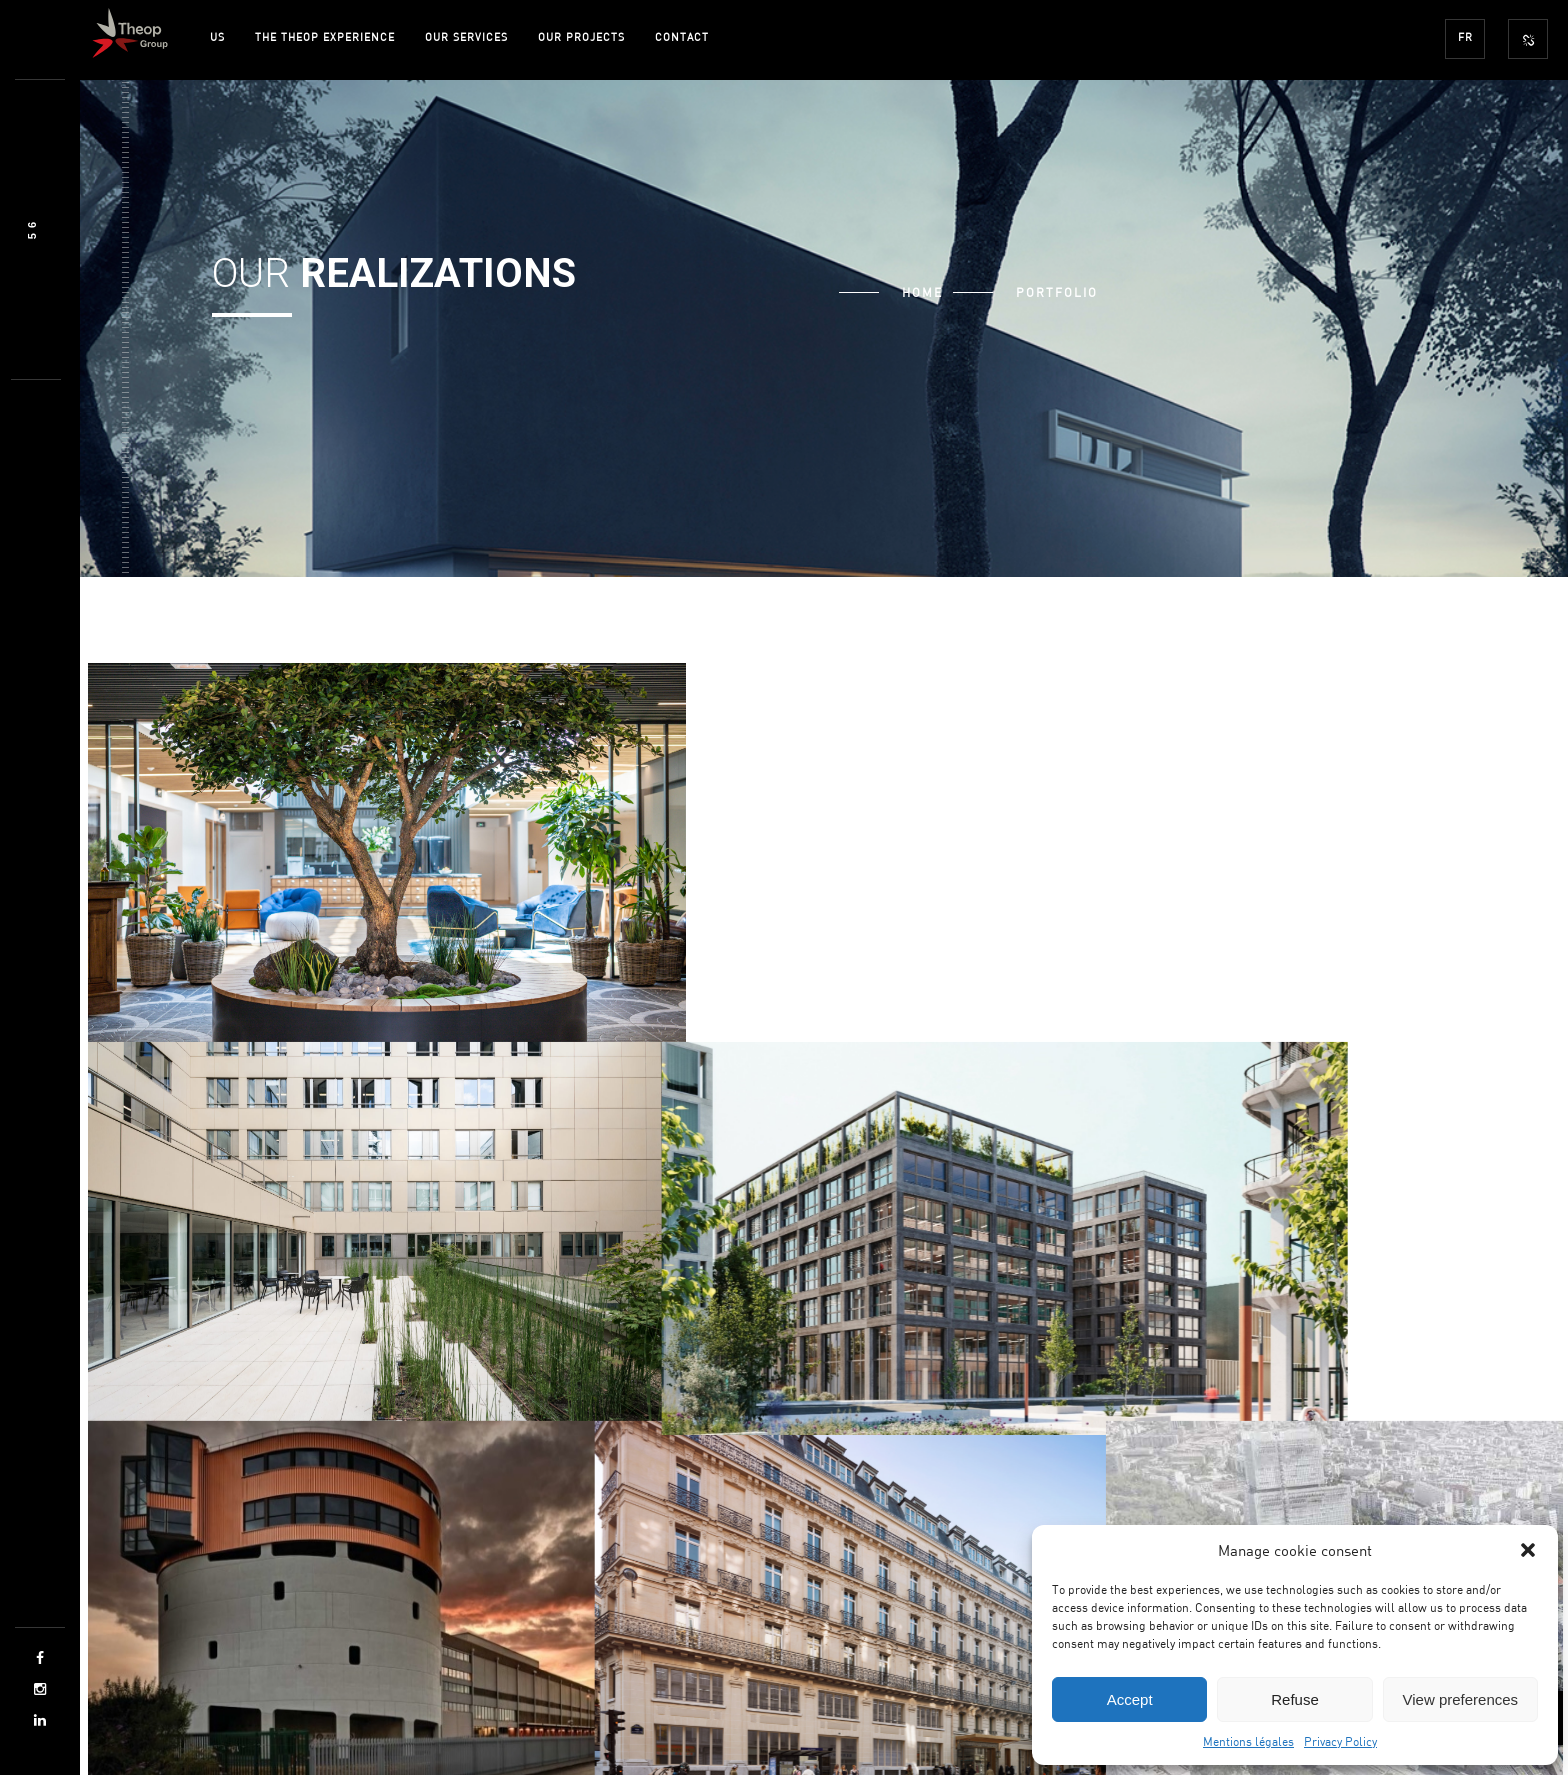 The height and width of the screenshot is (1775, 1568). What do you see at coordinates (1130, 1699) in the screenshot?
I see `Accept` at bounding box center [1130, 1699].